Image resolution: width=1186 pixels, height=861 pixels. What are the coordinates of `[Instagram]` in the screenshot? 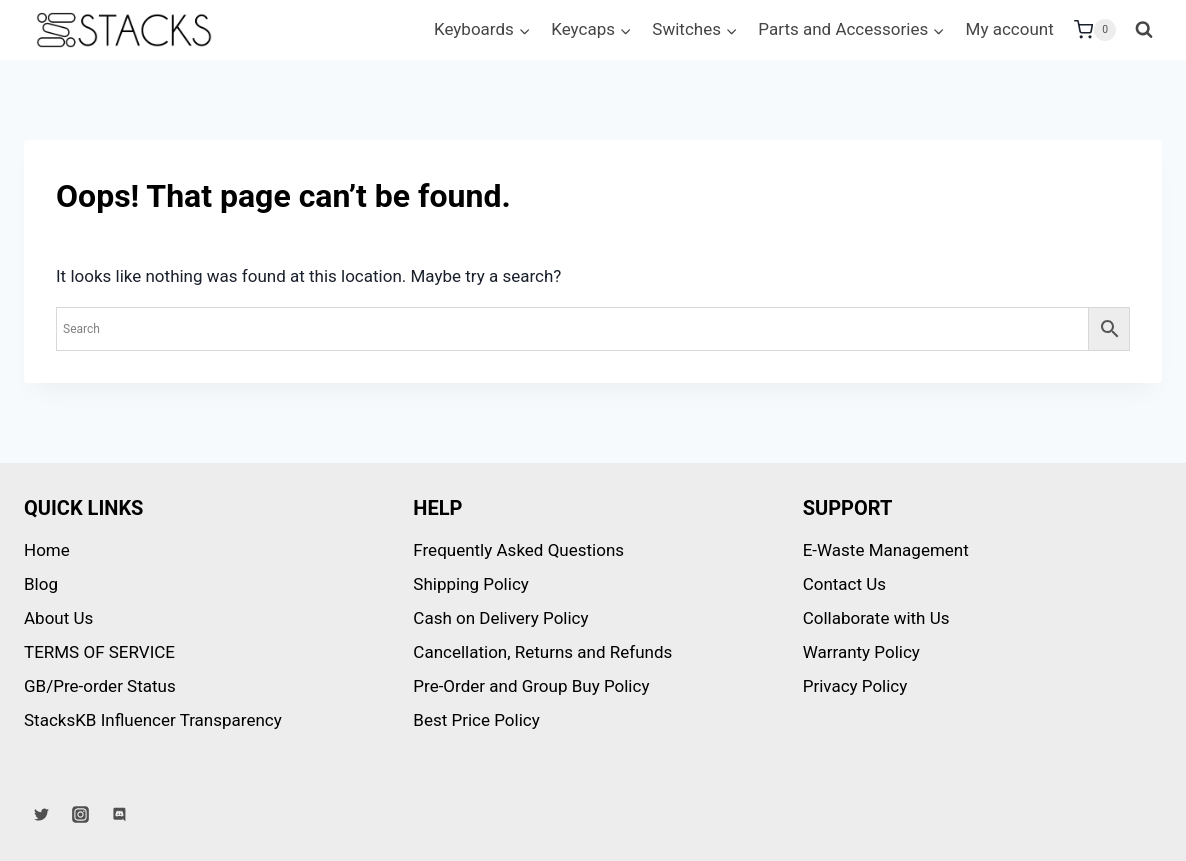 It's located at (80, 814).